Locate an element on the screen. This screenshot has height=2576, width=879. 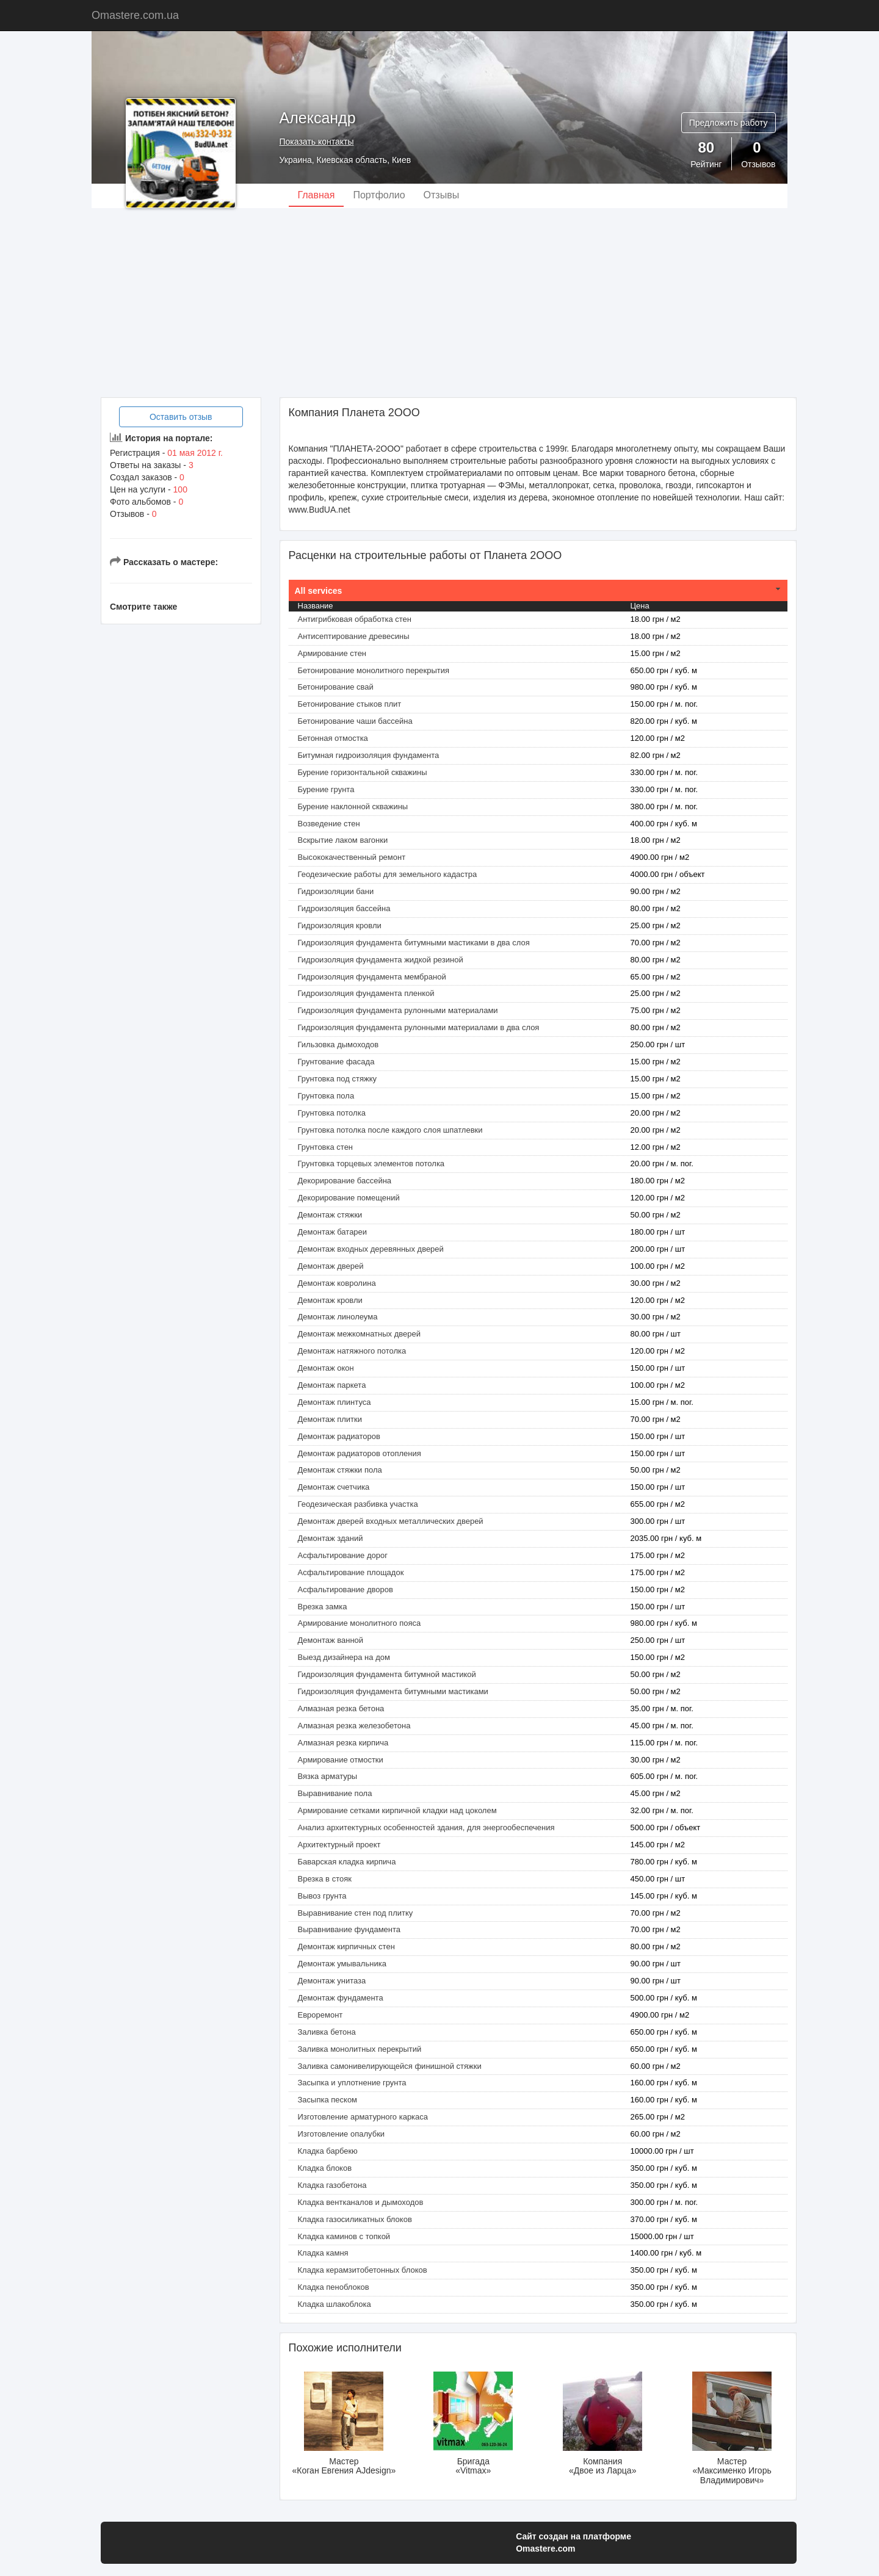
Демонтаж радиаторов отопления is located at coordinates (359, 1453).